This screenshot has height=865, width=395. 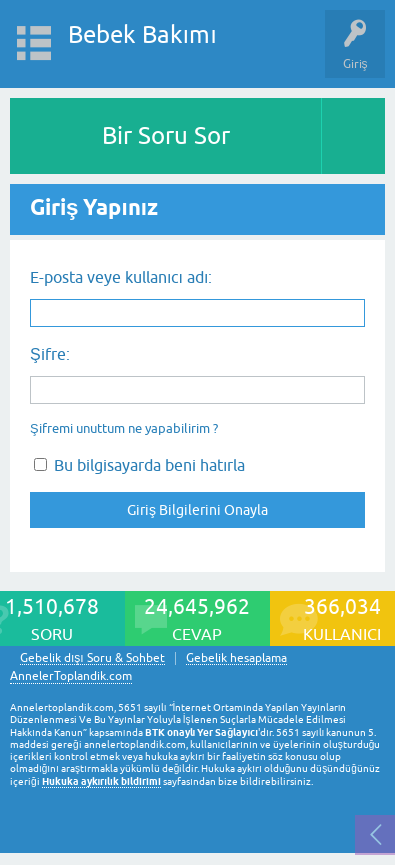 I want to click on AnnelerToplandik.com, so click(x=71, y=676).